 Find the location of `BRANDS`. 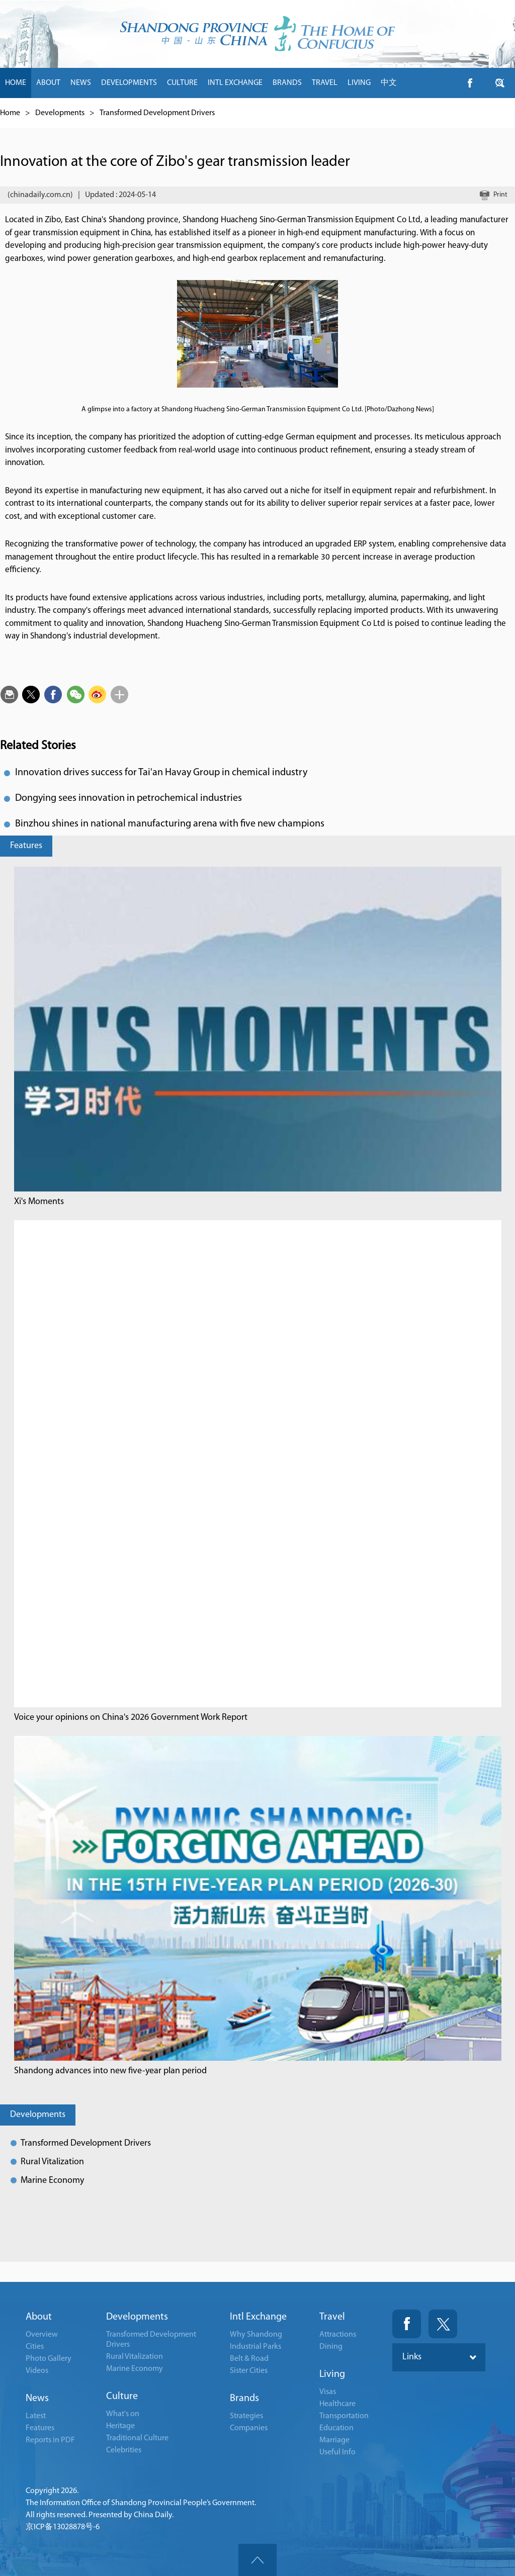

BRANDS is located at coordinates (287, 83).